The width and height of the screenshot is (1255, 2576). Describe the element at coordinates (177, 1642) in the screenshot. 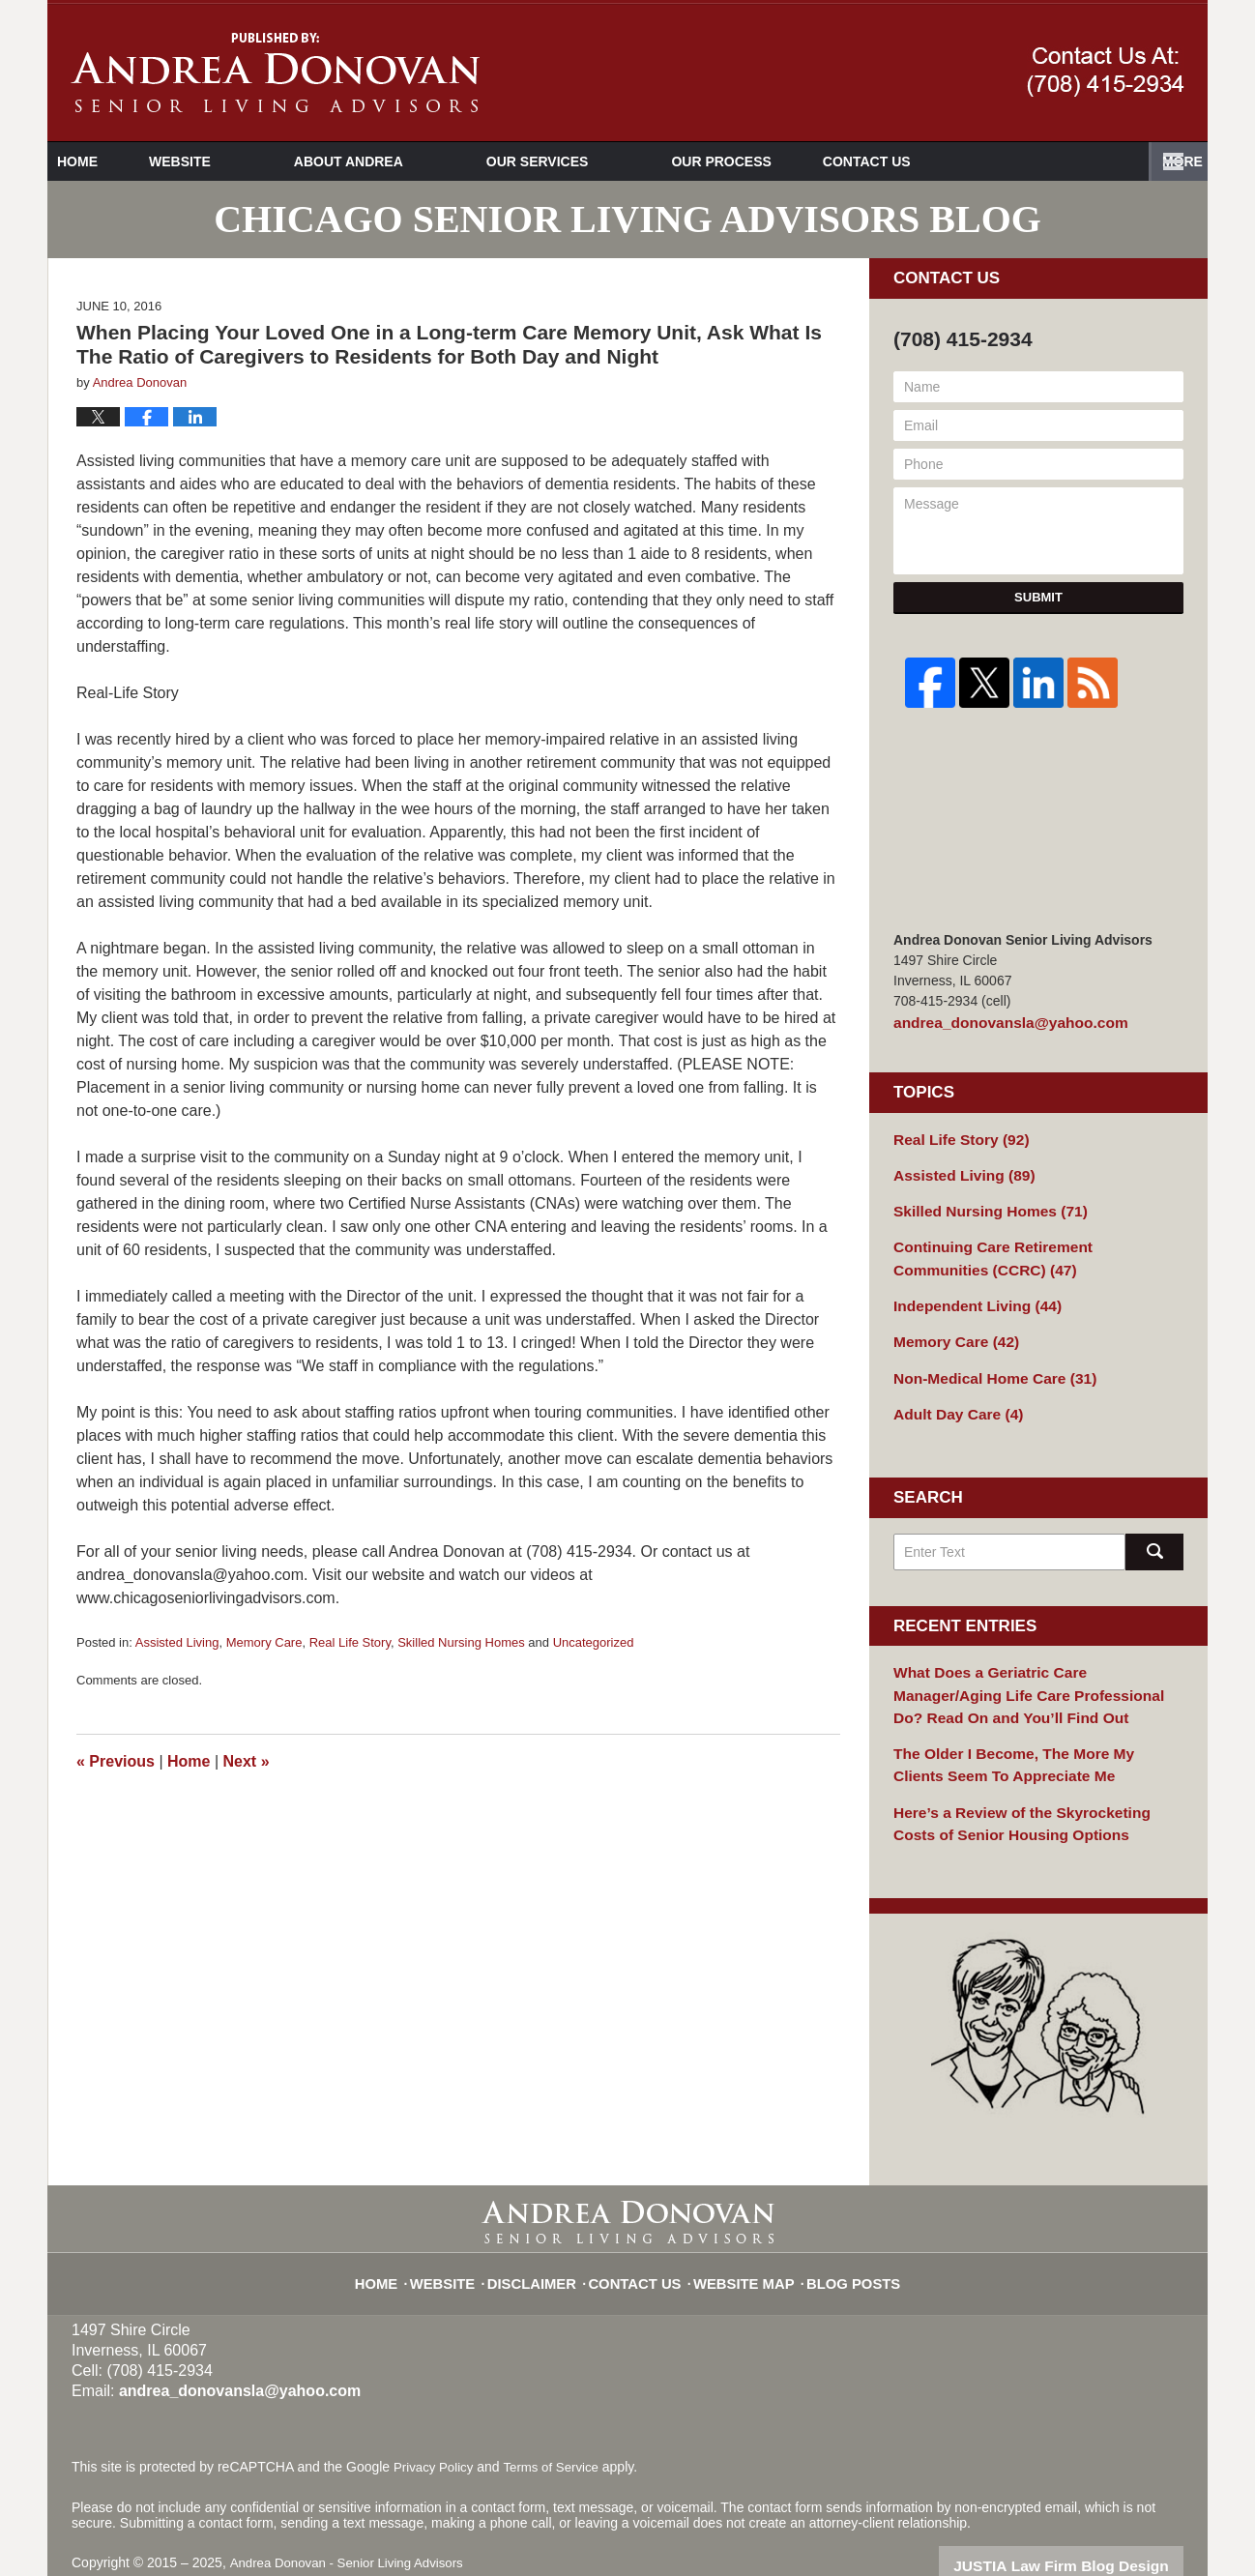

I see `Assisted Living` at that location.